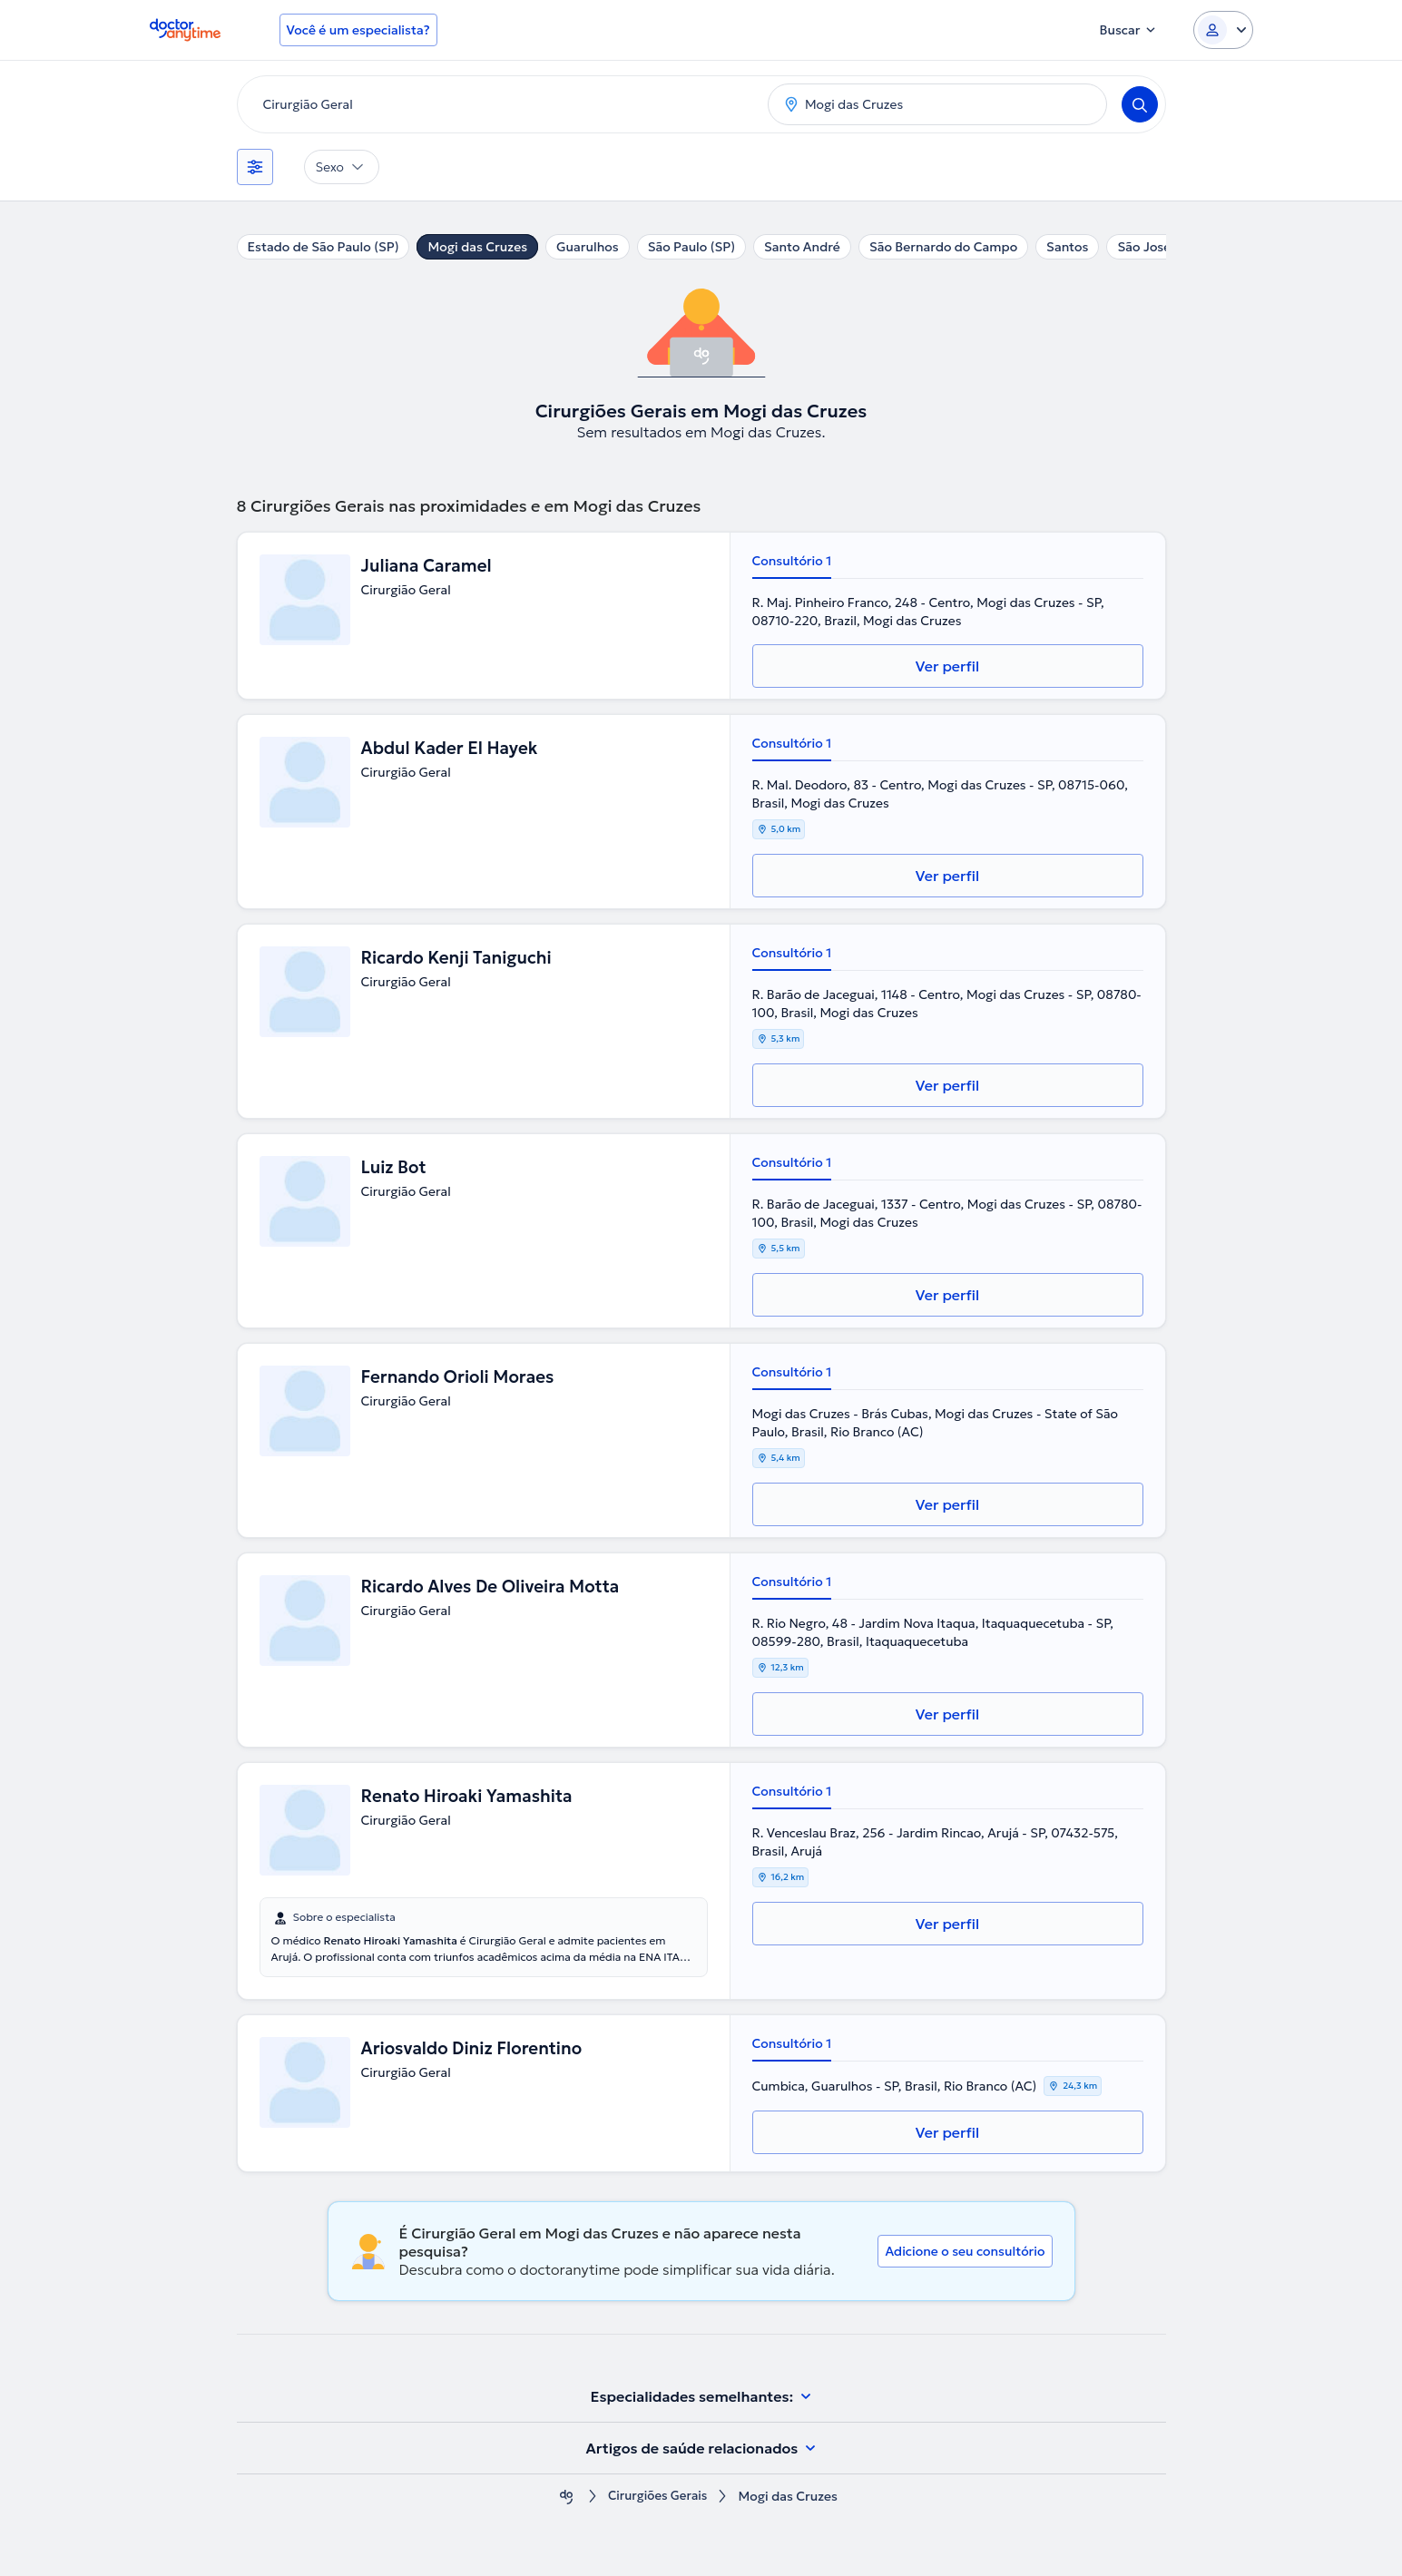  Describe the element at coordinates (587, 247) in the screenshot. I see `Guarulhos` at that location.